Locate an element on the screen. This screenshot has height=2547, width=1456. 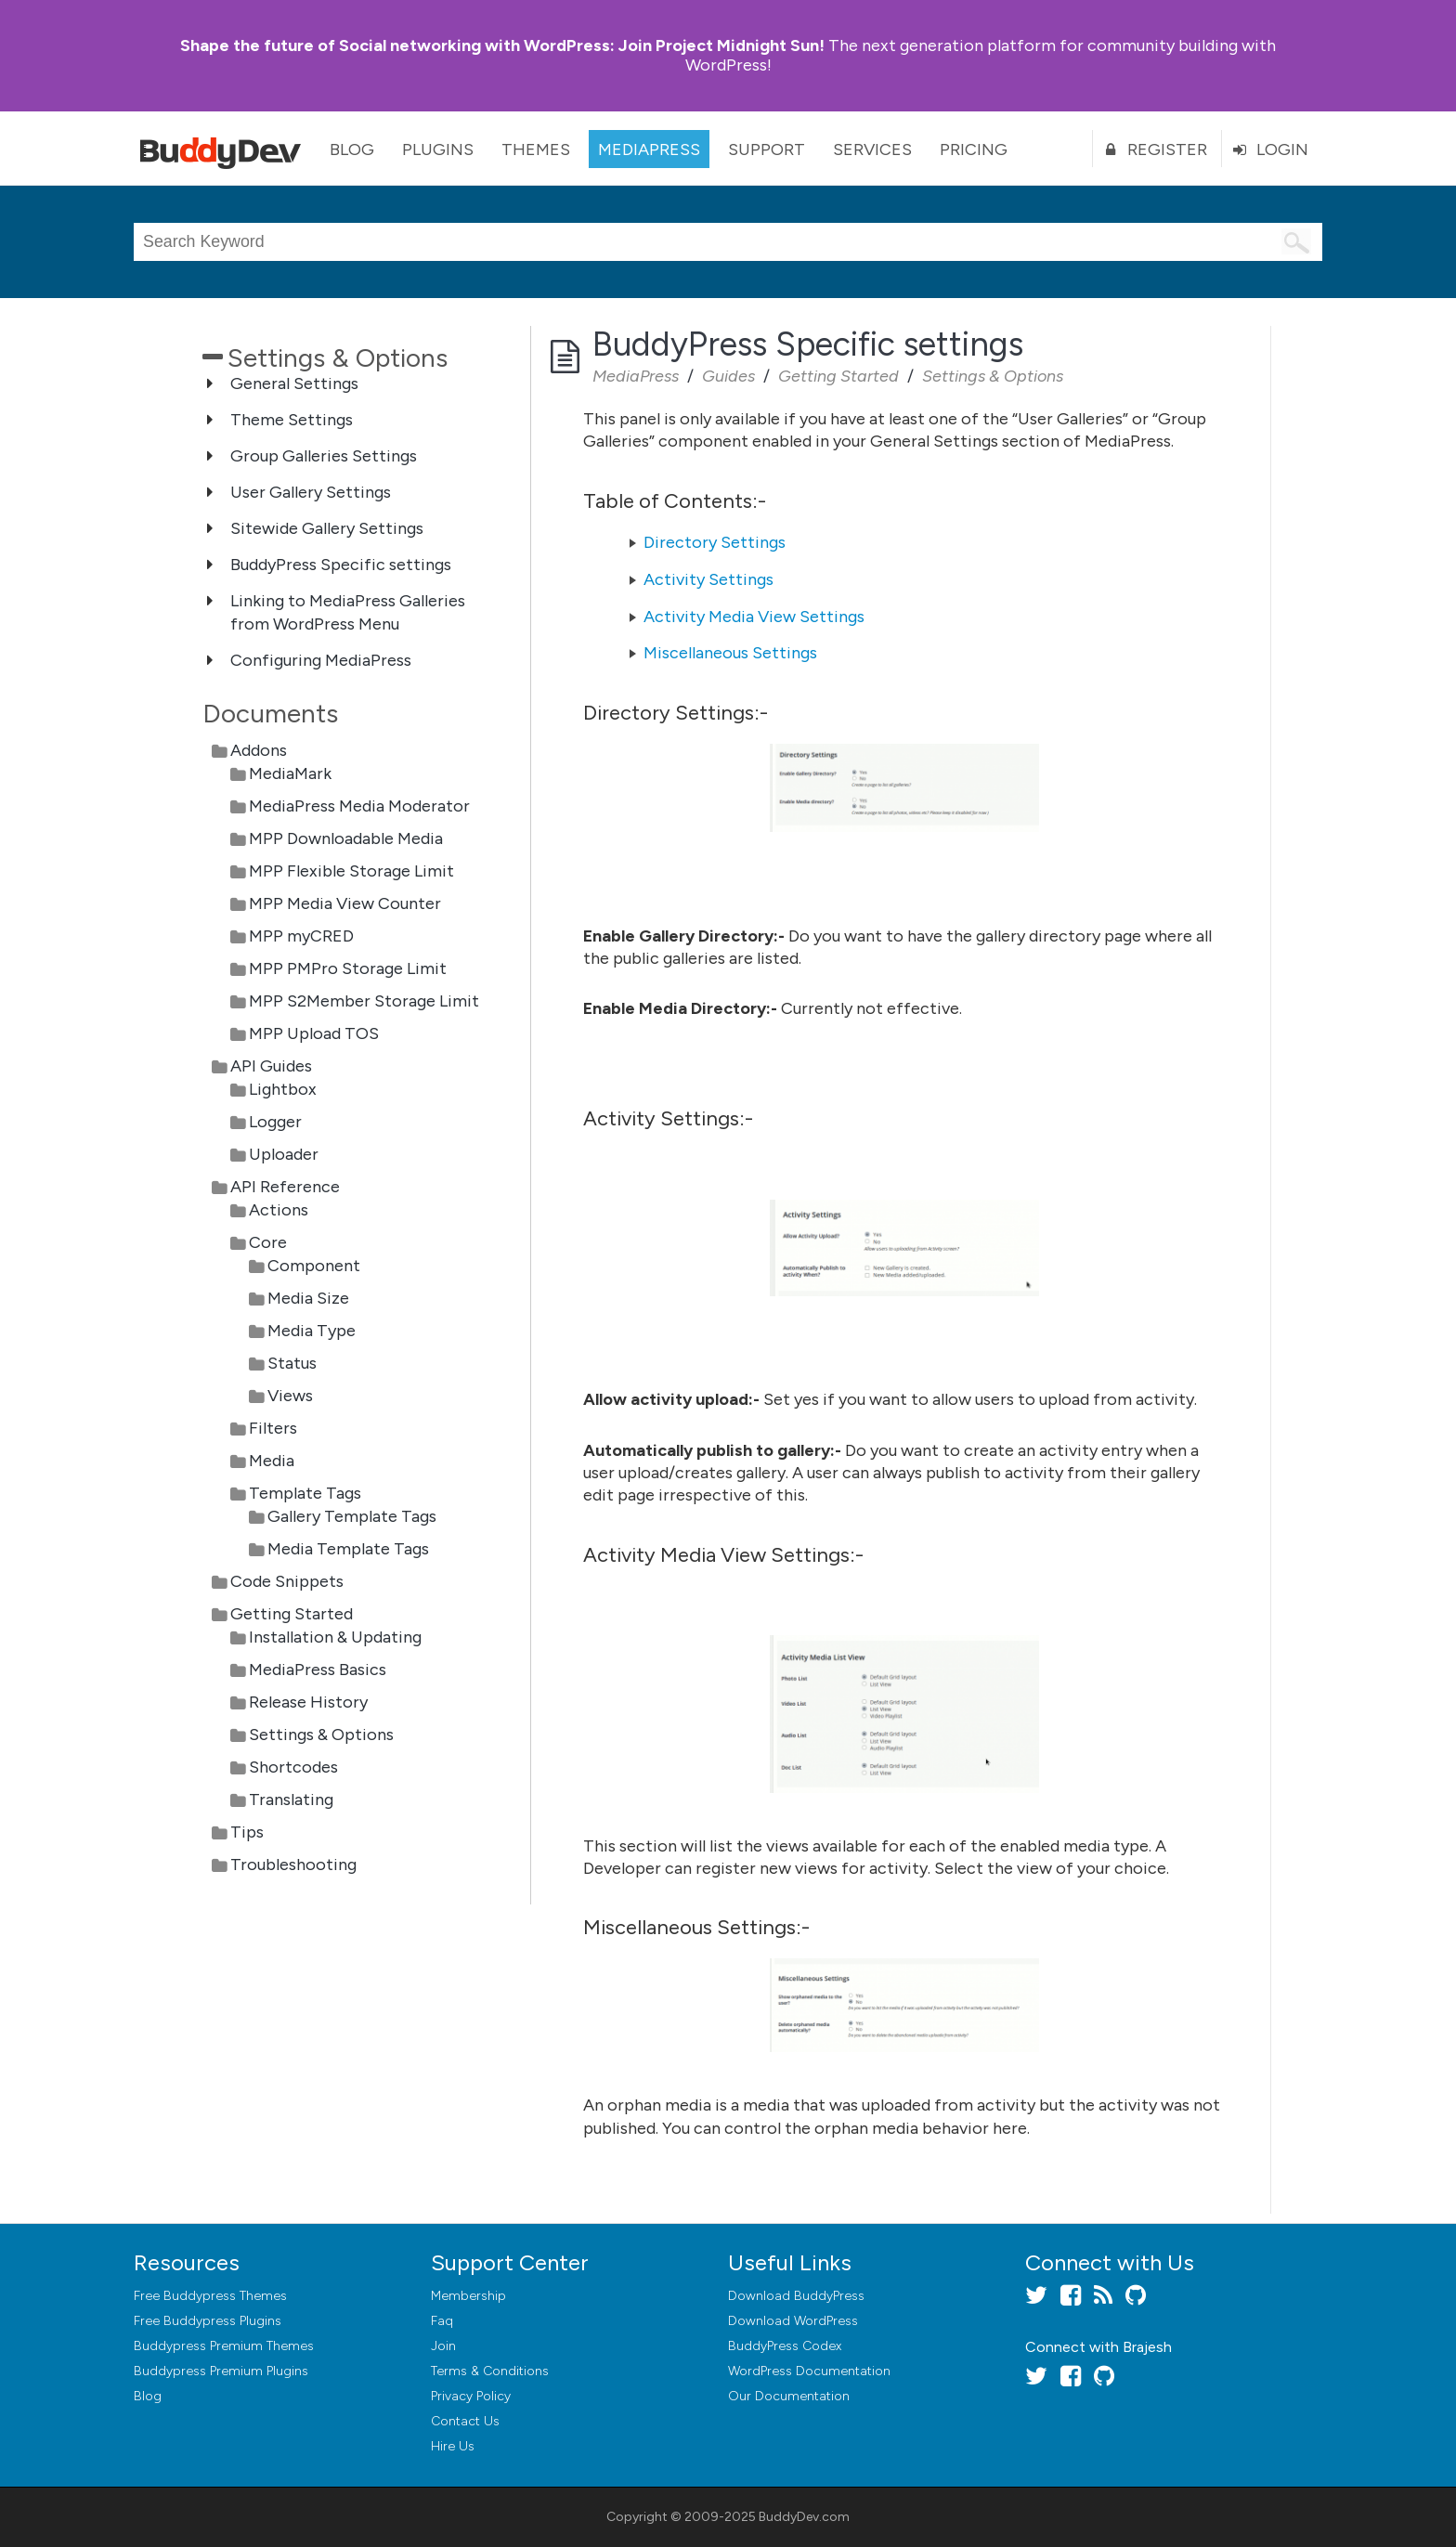
MediaPress is located at coordinates (649, 149).